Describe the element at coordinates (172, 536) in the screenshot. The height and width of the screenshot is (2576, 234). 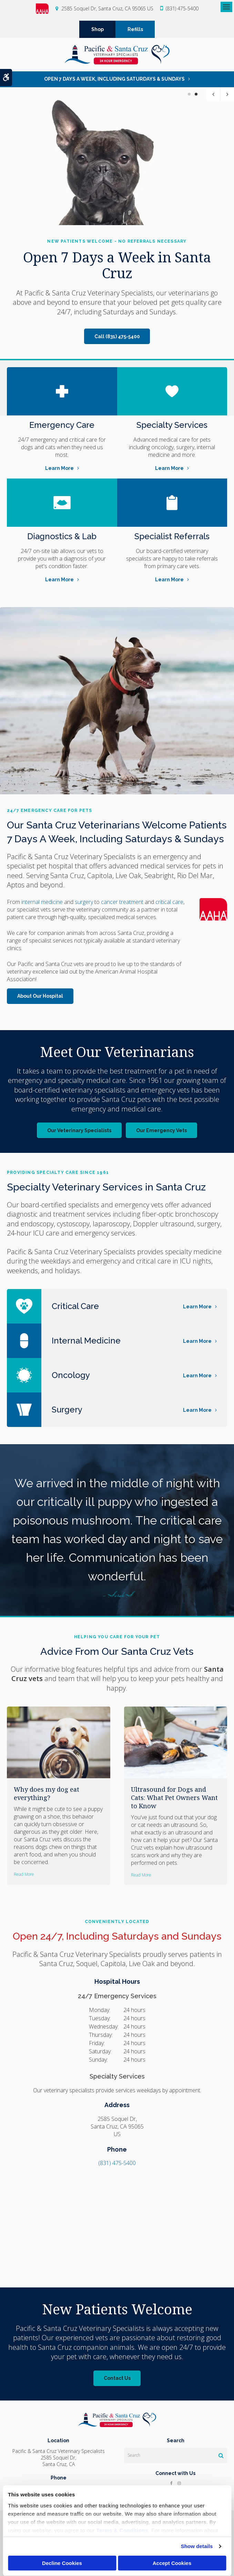
I see `Specialist Referrals` at that location.